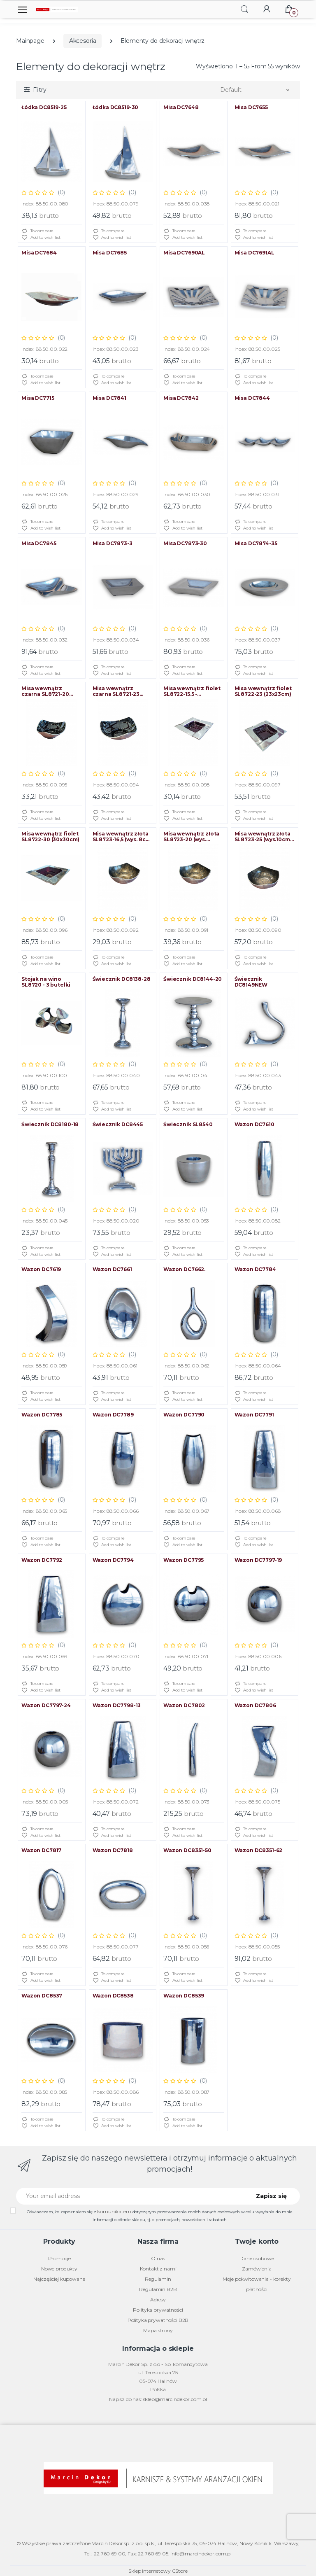  I want to click on Zamówienia, so click(257, 2269).